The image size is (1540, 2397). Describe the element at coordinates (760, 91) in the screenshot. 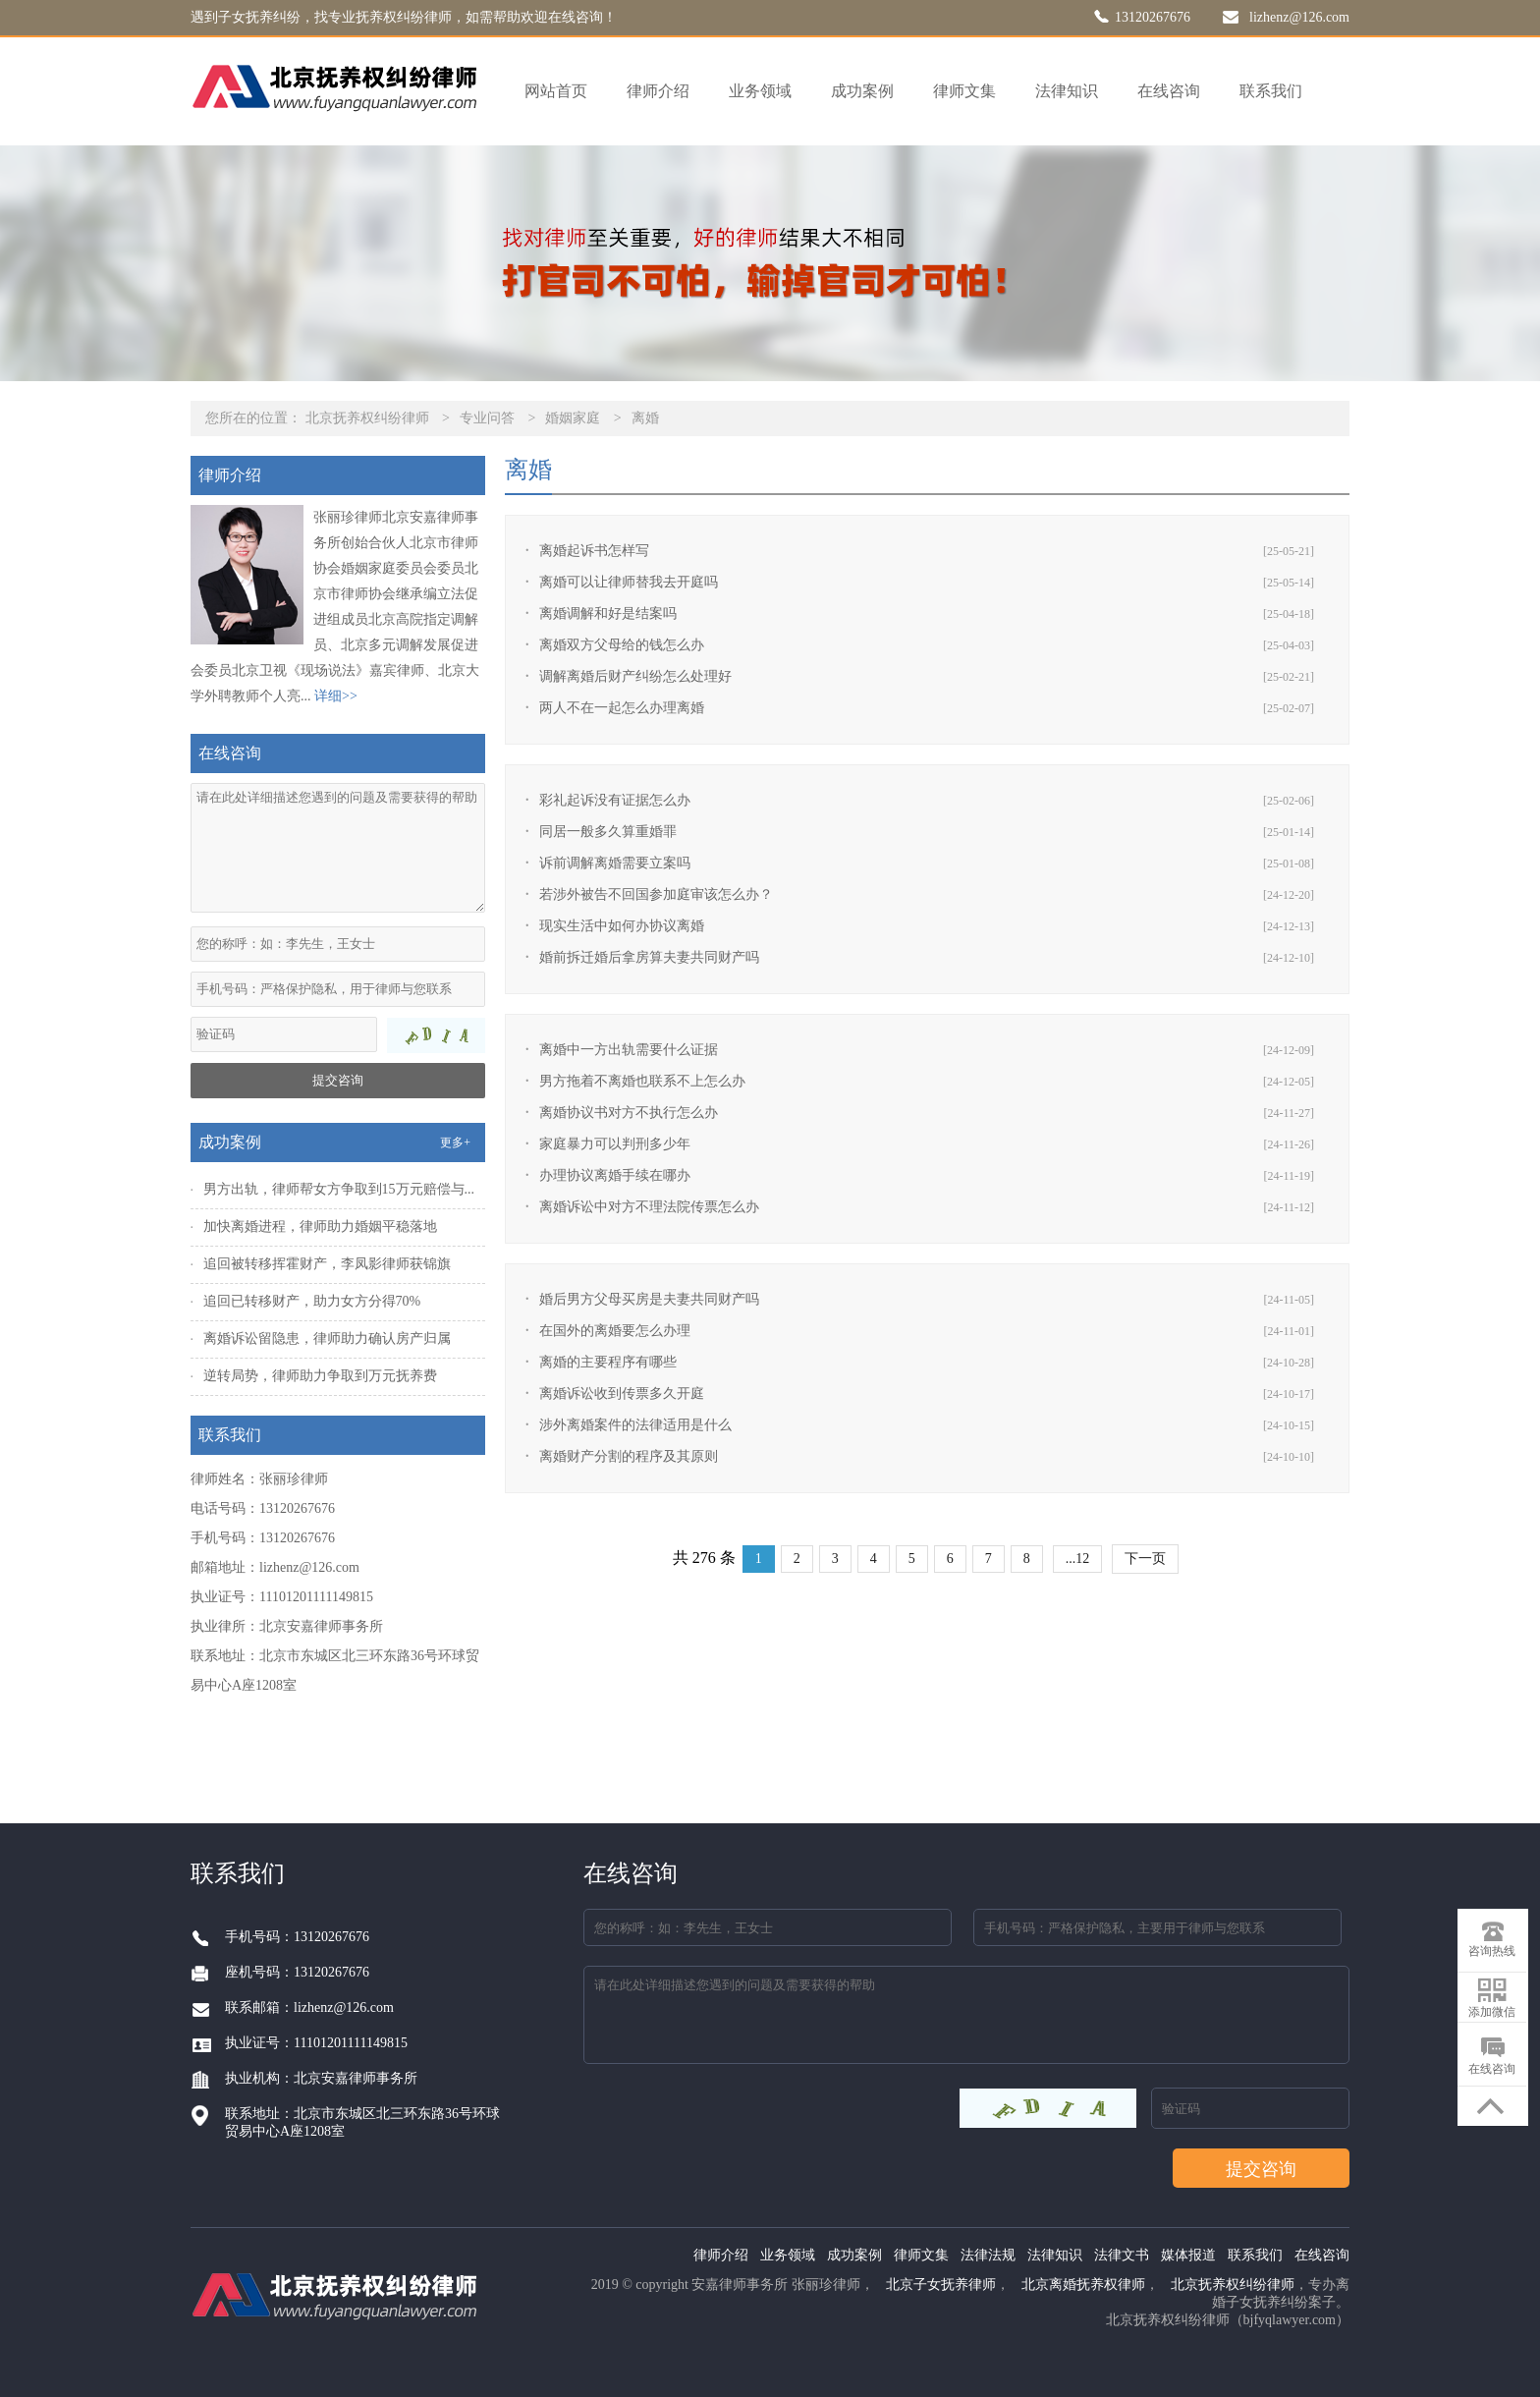

I see `业务领域` at that location.